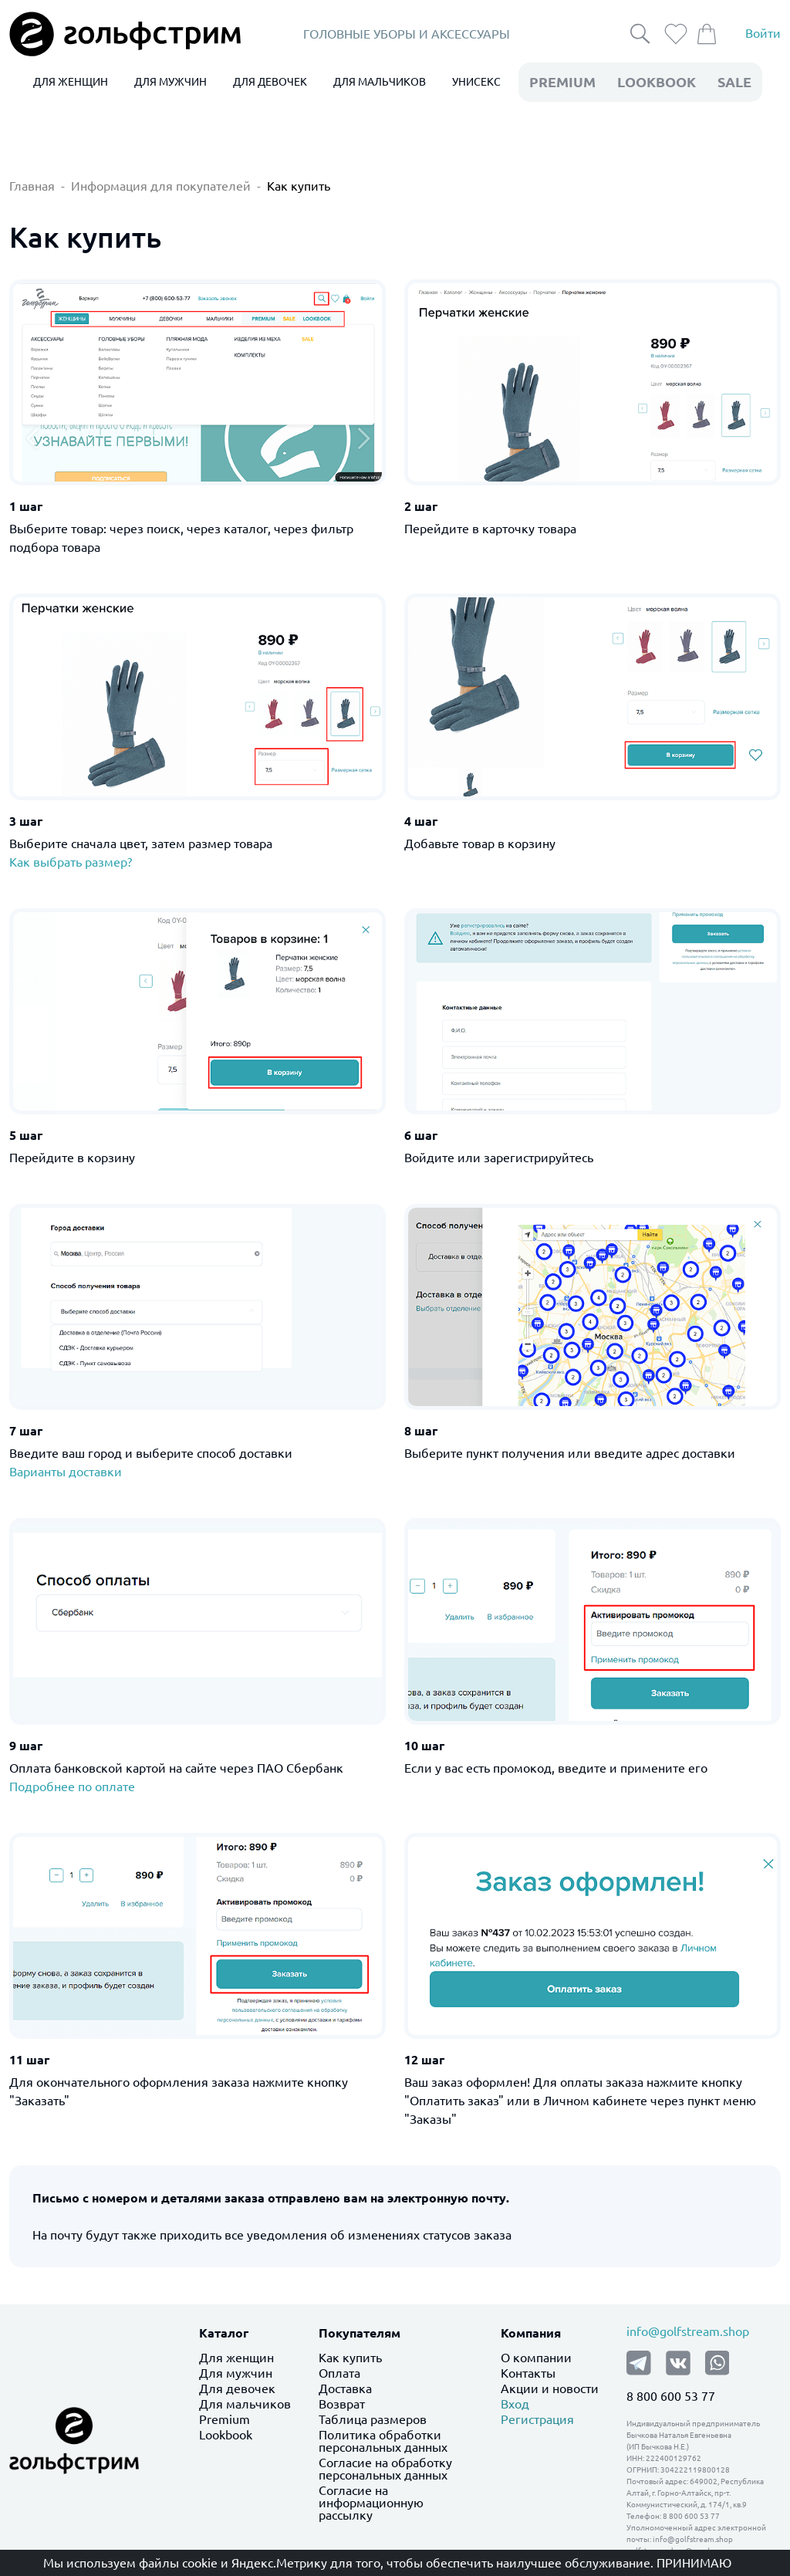 Image resolution: width=790 pixels, height=2576 pixels. What do you see at coordinates (562, 82) in the screenshot?
I see `premium` at bounding box center [562, 82].